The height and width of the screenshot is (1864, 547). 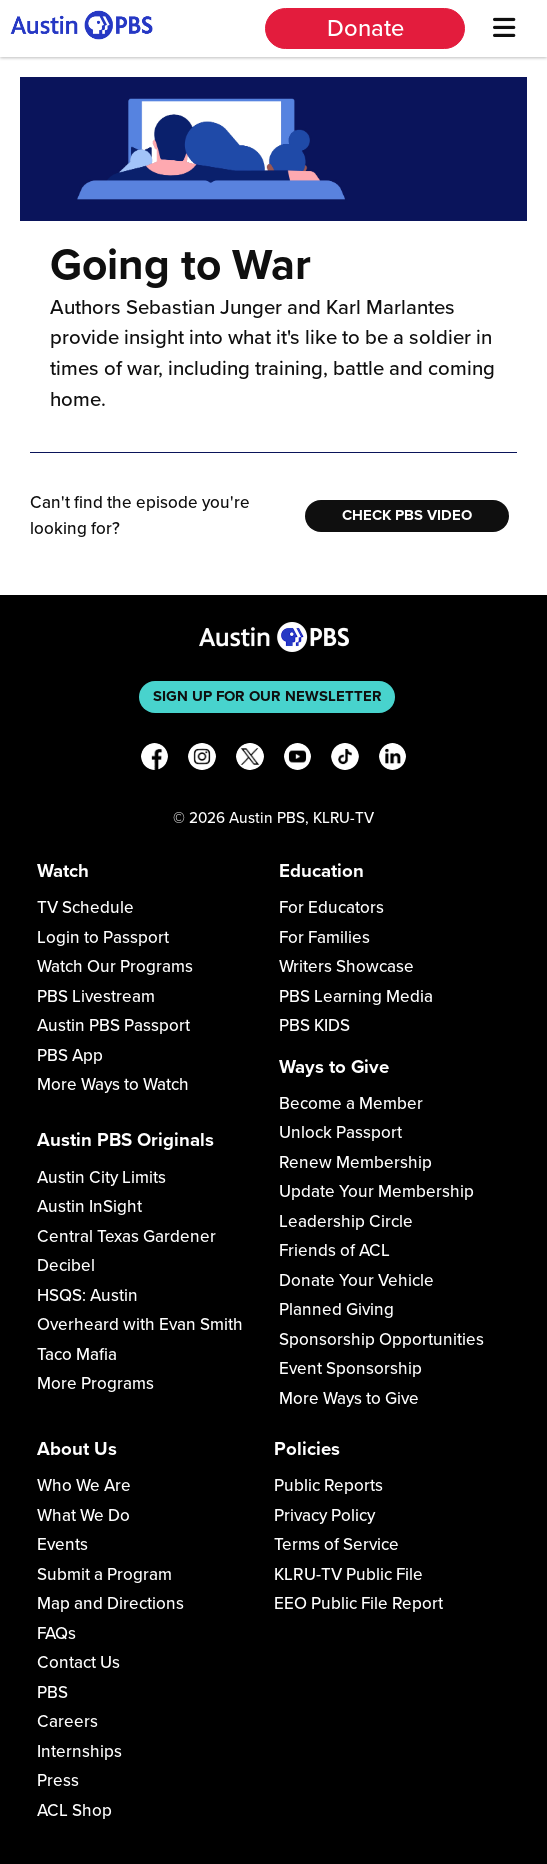 I want to click on Decibel, so click(x=66, y=1265).